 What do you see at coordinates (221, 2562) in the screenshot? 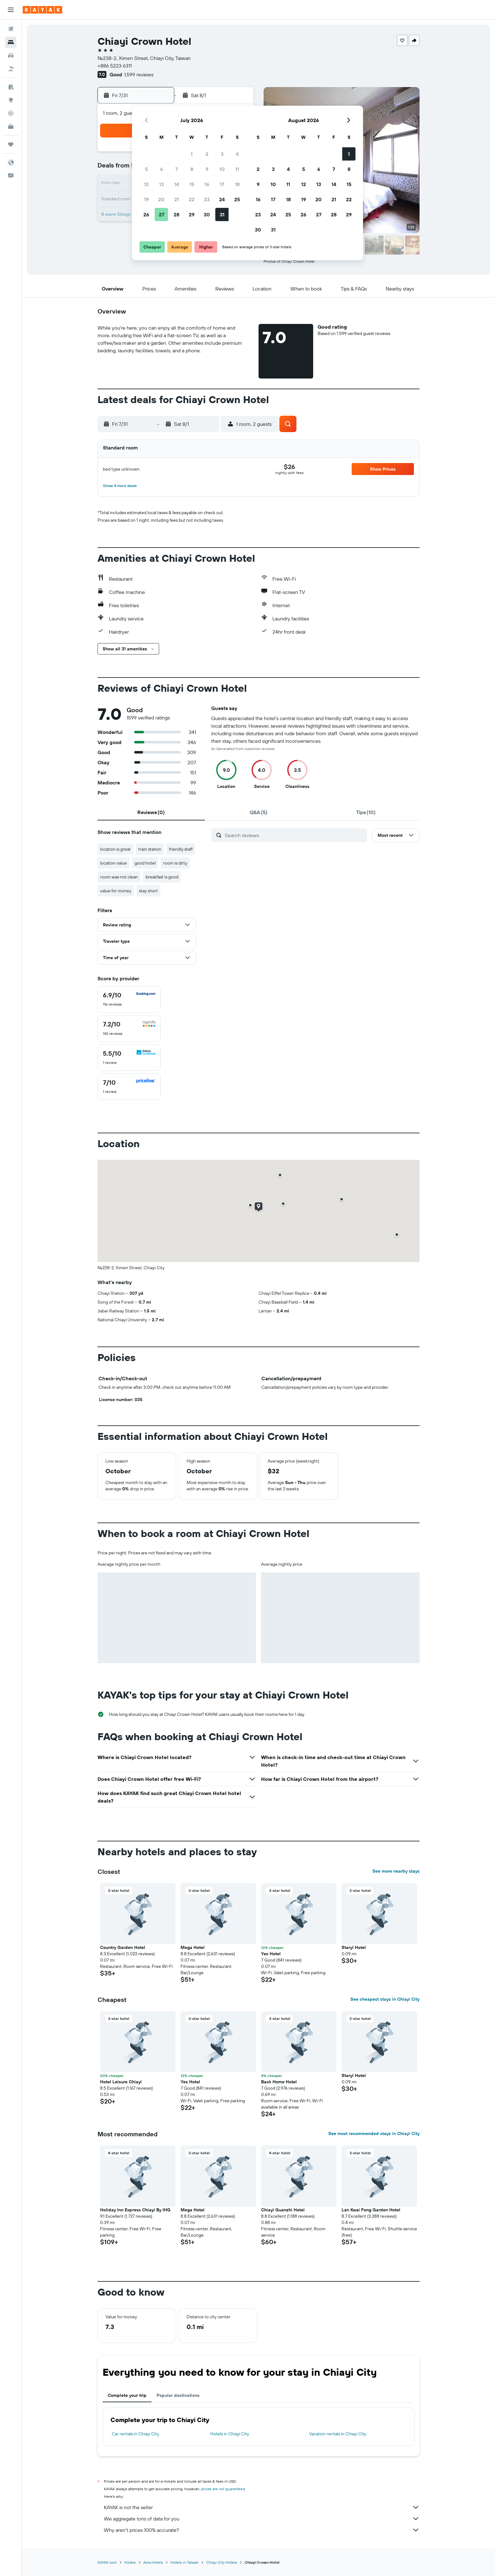
I see `Chiayi City Hotels` at bounding box center [221, 2562].